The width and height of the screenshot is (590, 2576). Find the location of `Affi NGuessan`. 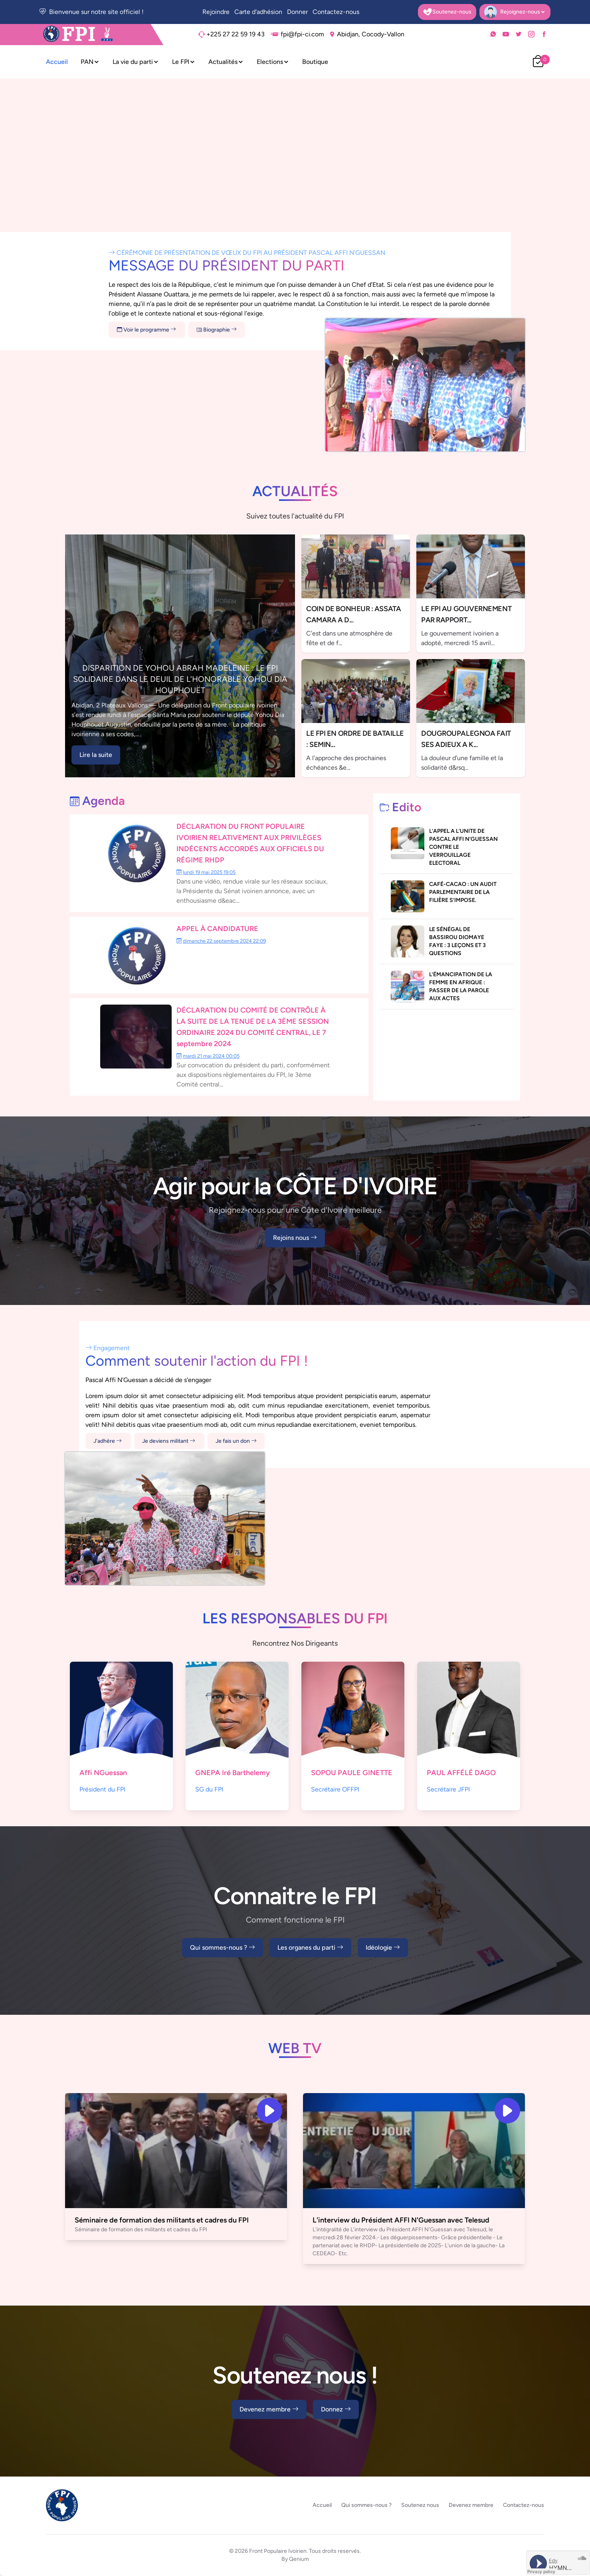

Affi NGuessan is located at coordinates (103, 1772).